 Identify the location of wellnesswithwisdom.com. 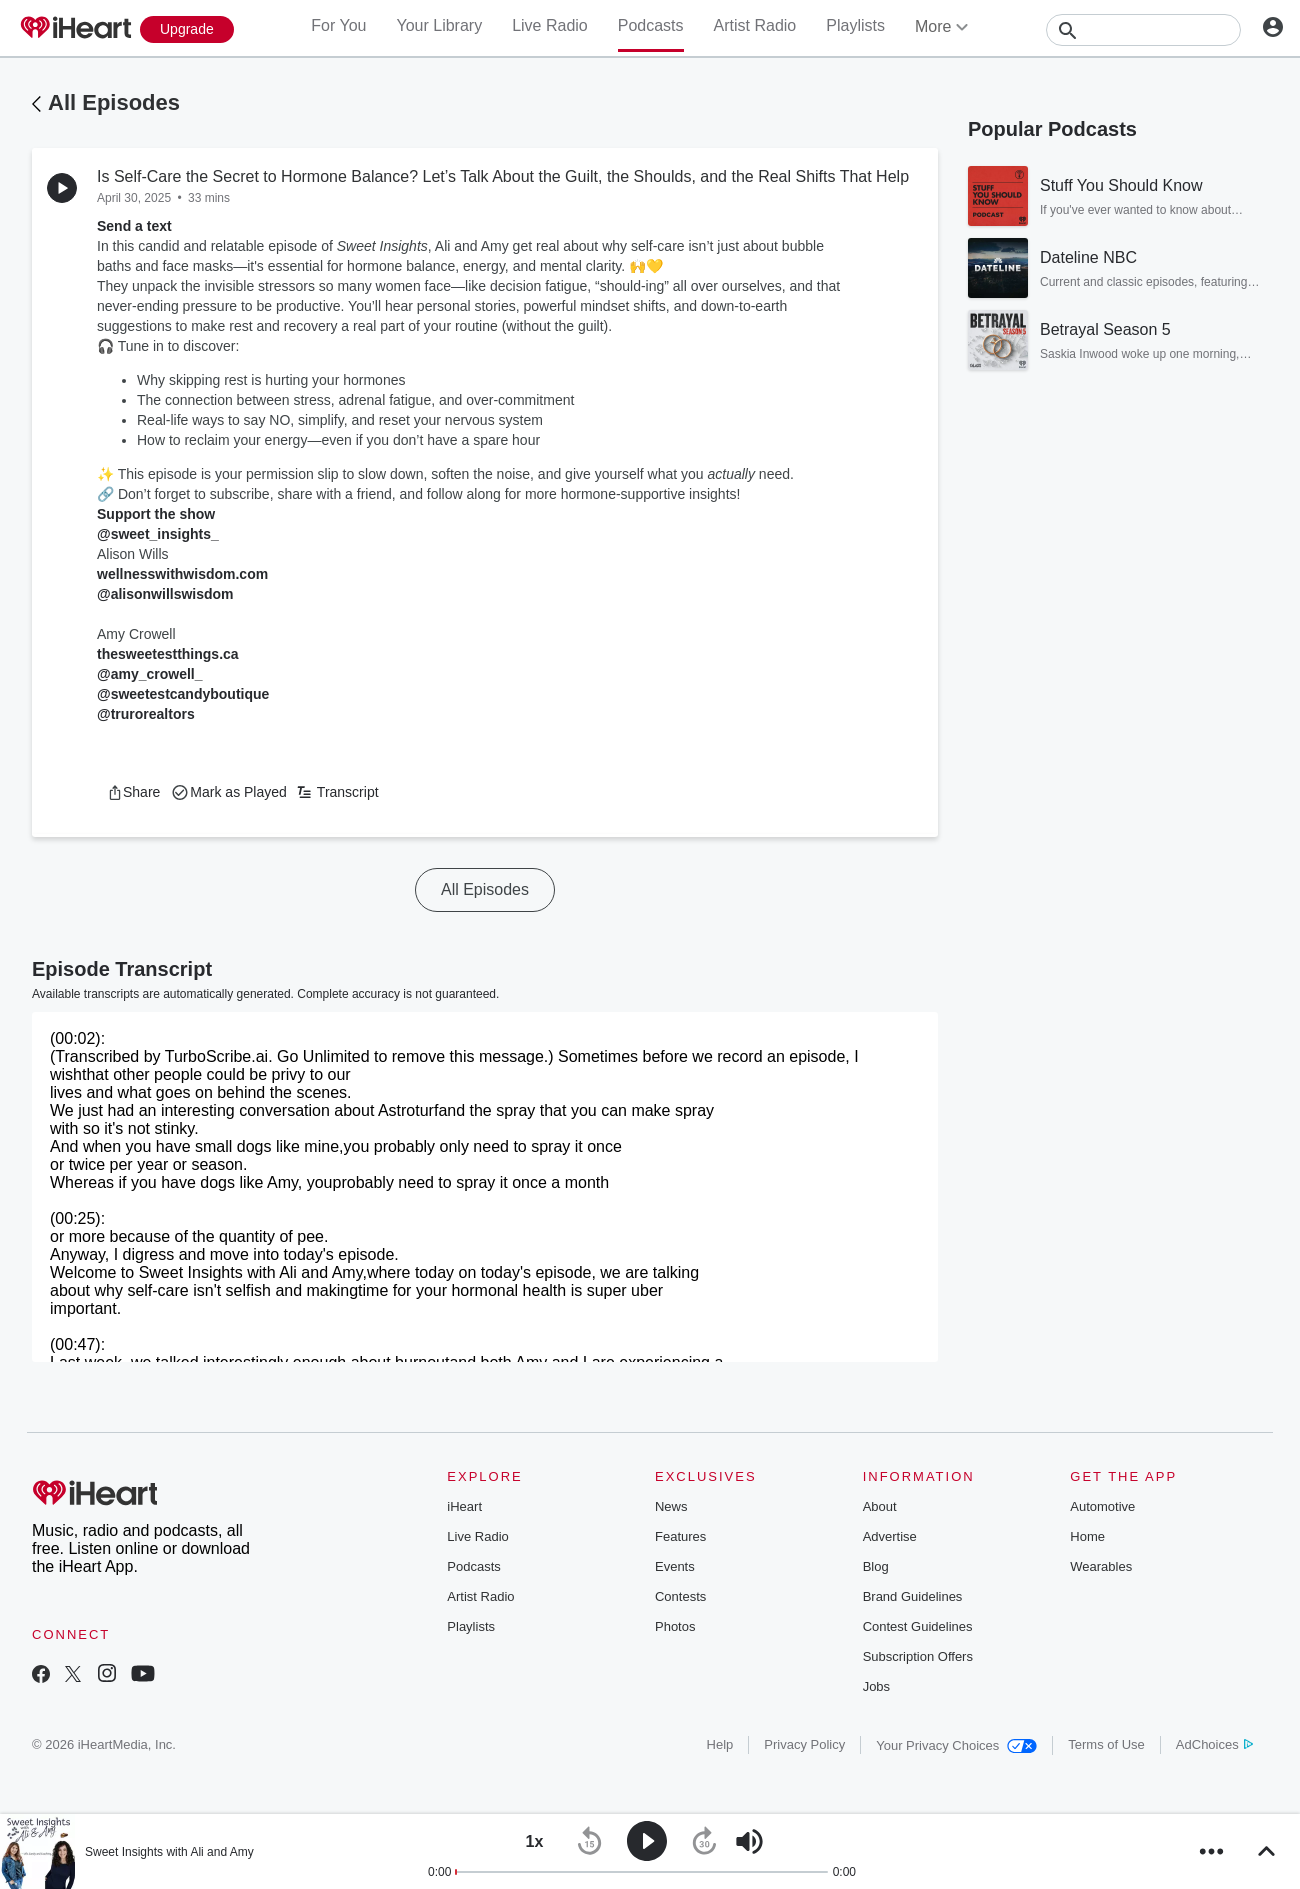
(182, 574).